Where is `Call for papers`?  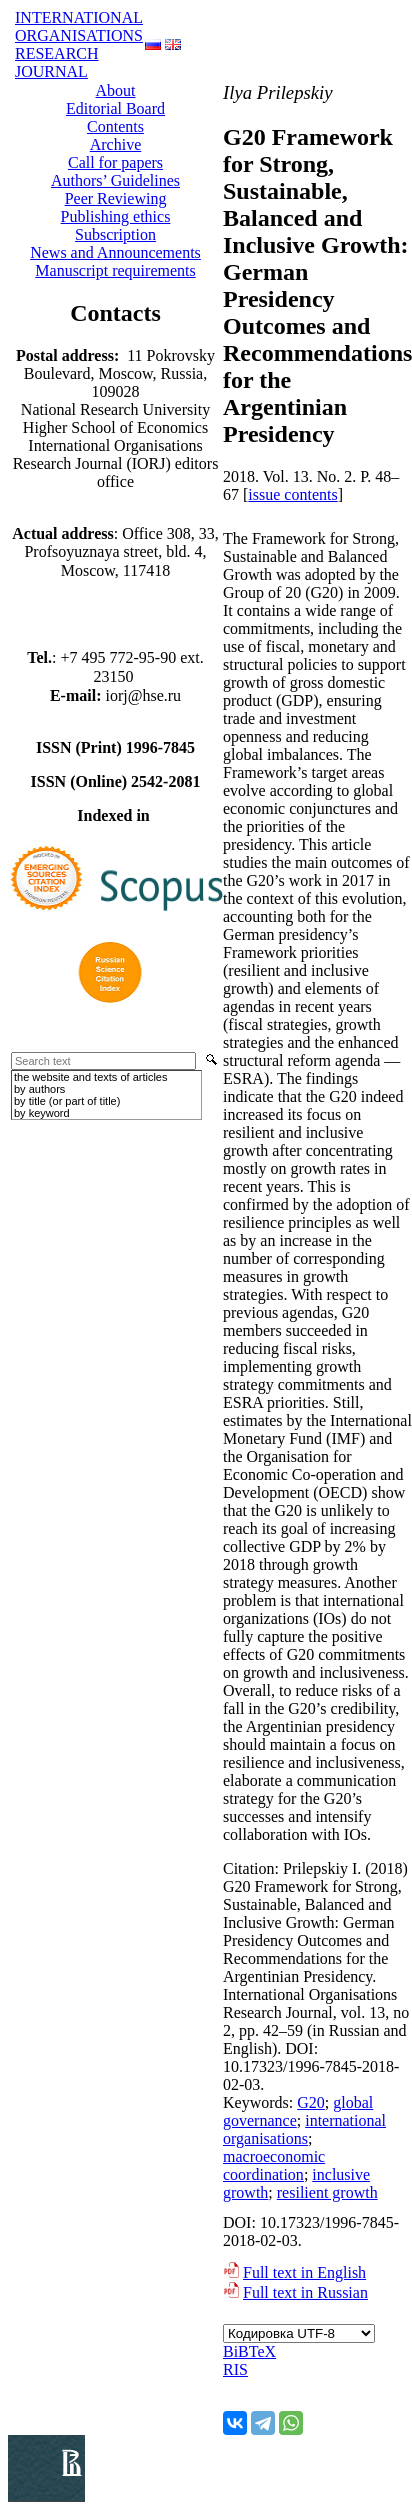 Call for papers is located at coordinates (115, 162).